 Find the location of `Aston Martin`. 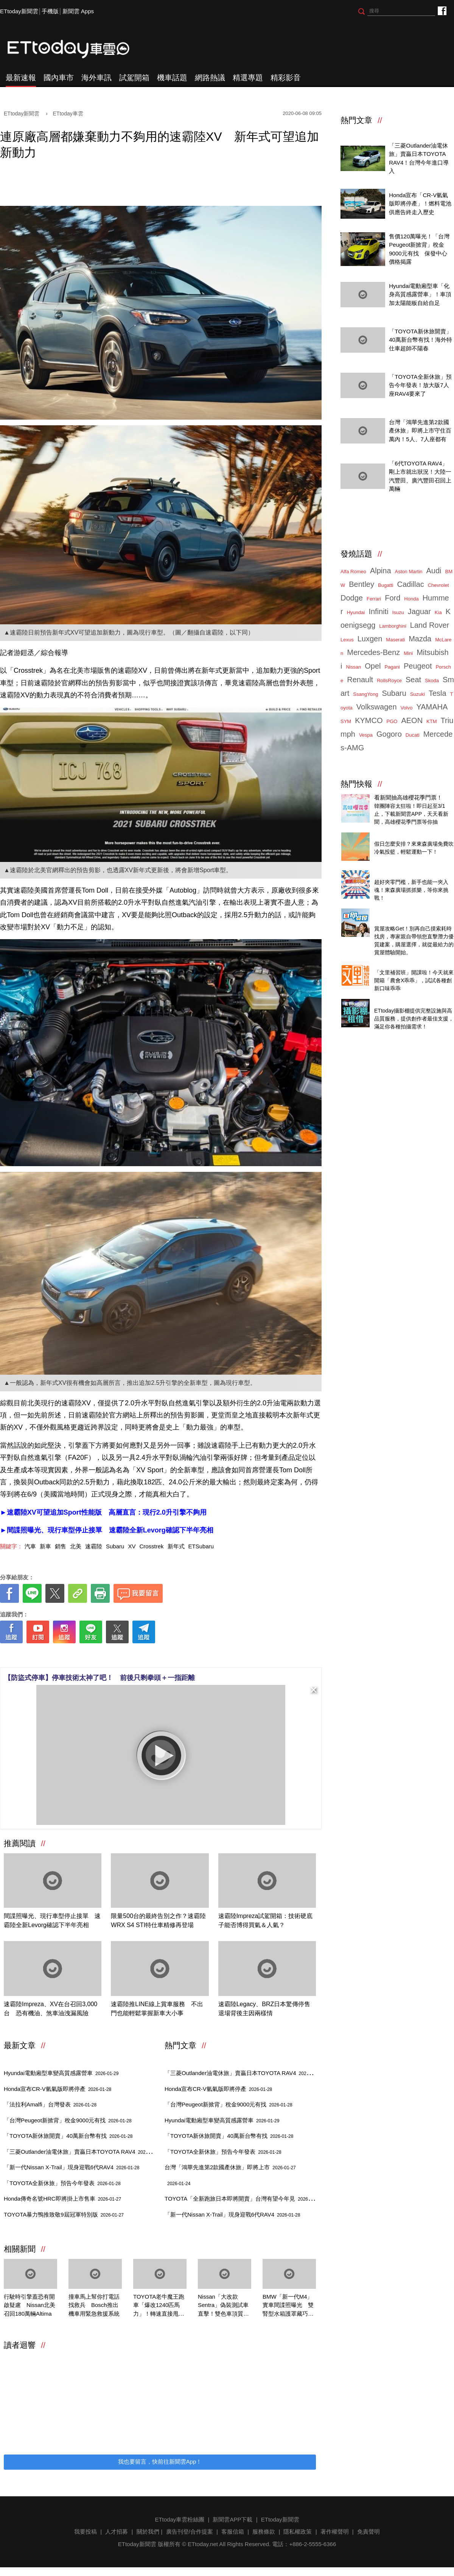

Aston Martin is located at coordinates (409, 571).